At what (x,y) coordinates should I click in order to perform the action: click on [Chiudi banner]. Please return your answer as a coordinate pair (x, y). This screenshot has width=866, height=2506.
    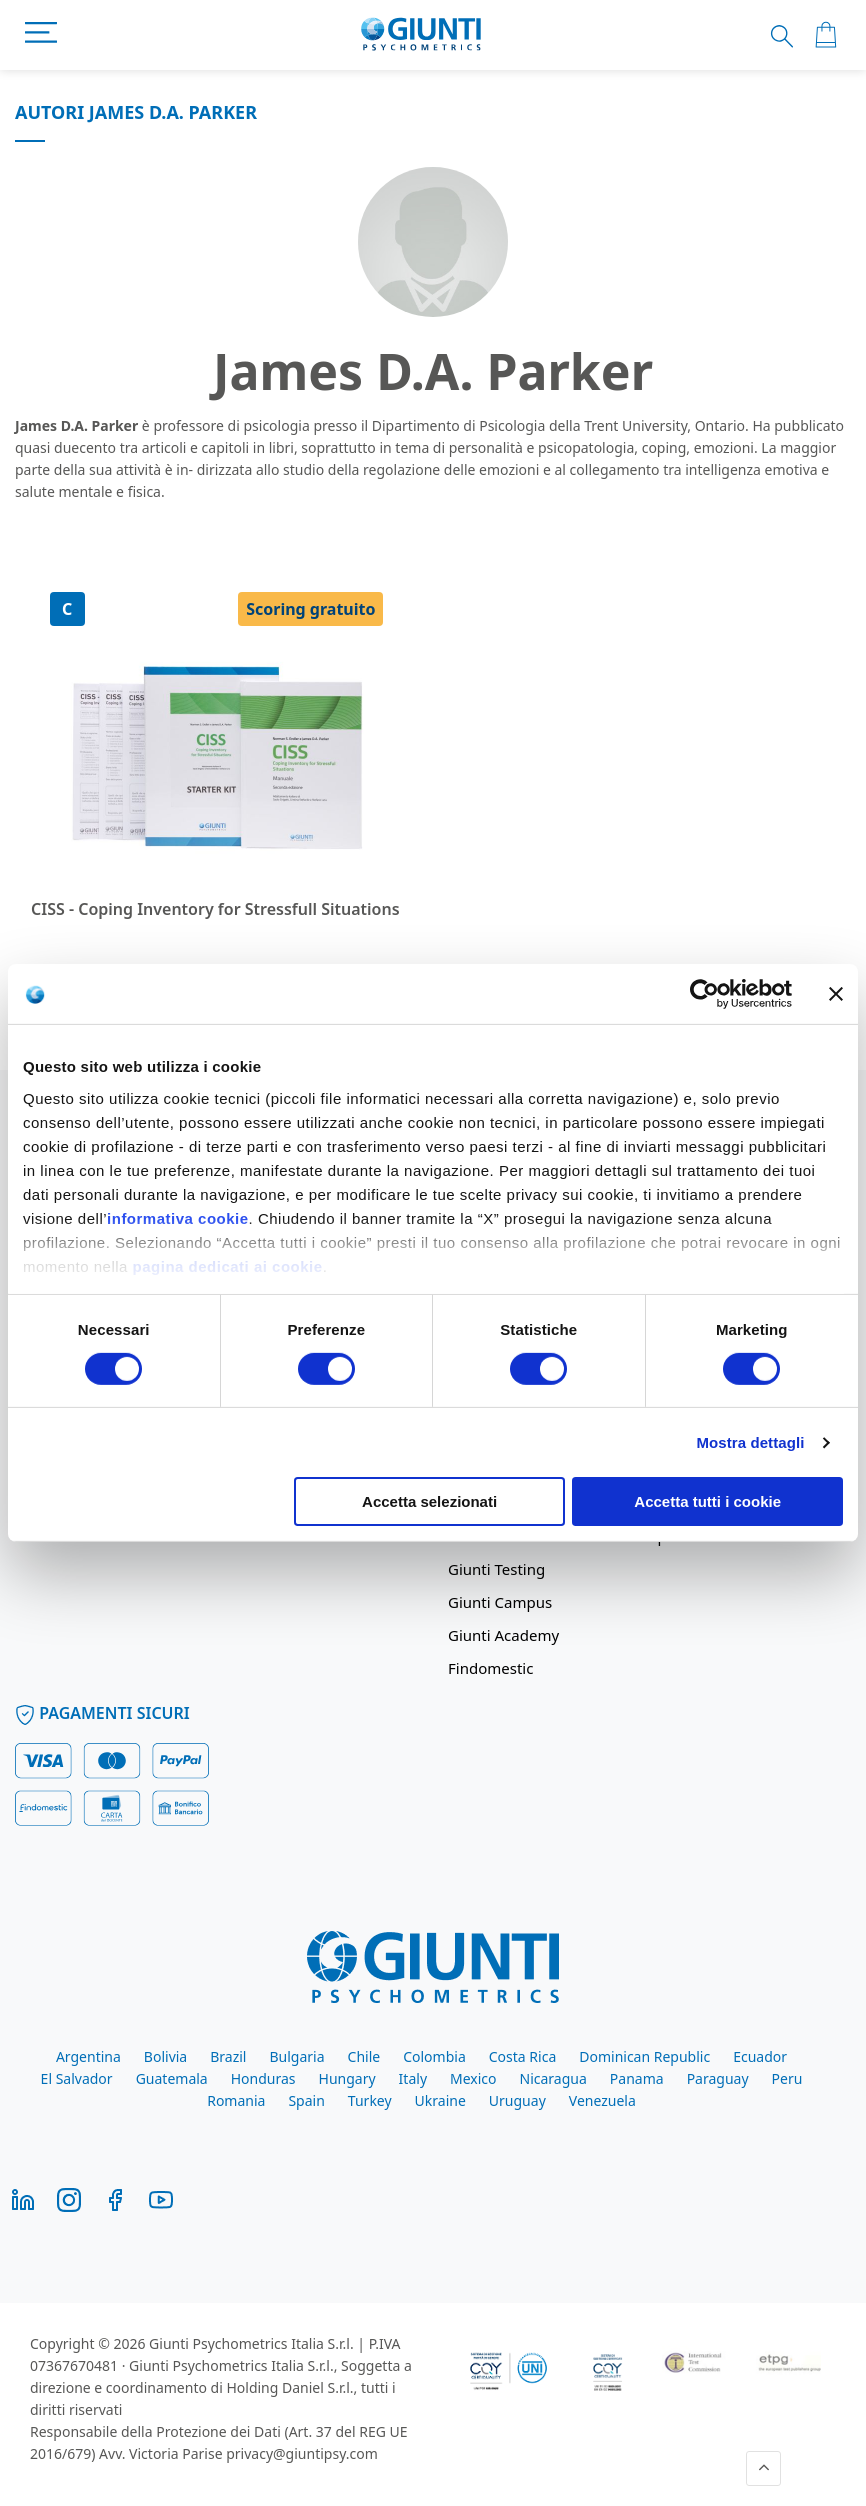
    Looking at the image, I should click on (836, 994).